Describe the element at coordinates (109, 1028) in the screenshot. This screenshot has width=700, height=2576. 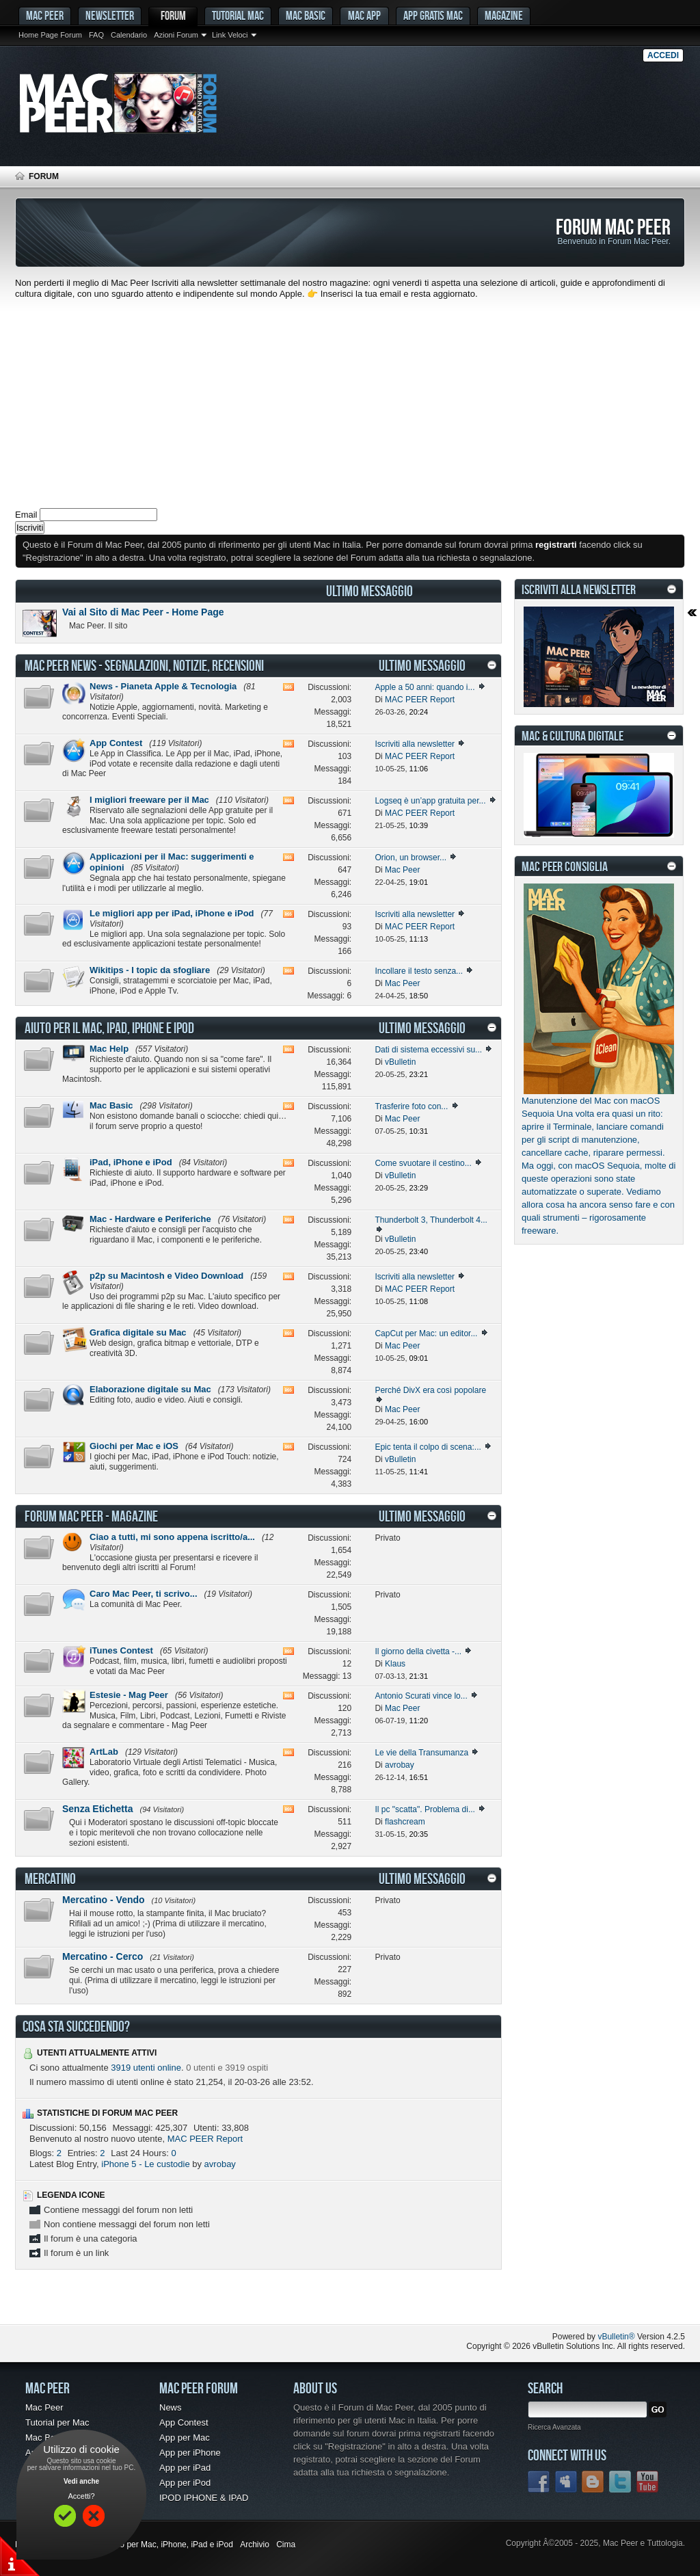
I see `Aiuto per il Mac, iPad, iPhone e iPod` at that location.